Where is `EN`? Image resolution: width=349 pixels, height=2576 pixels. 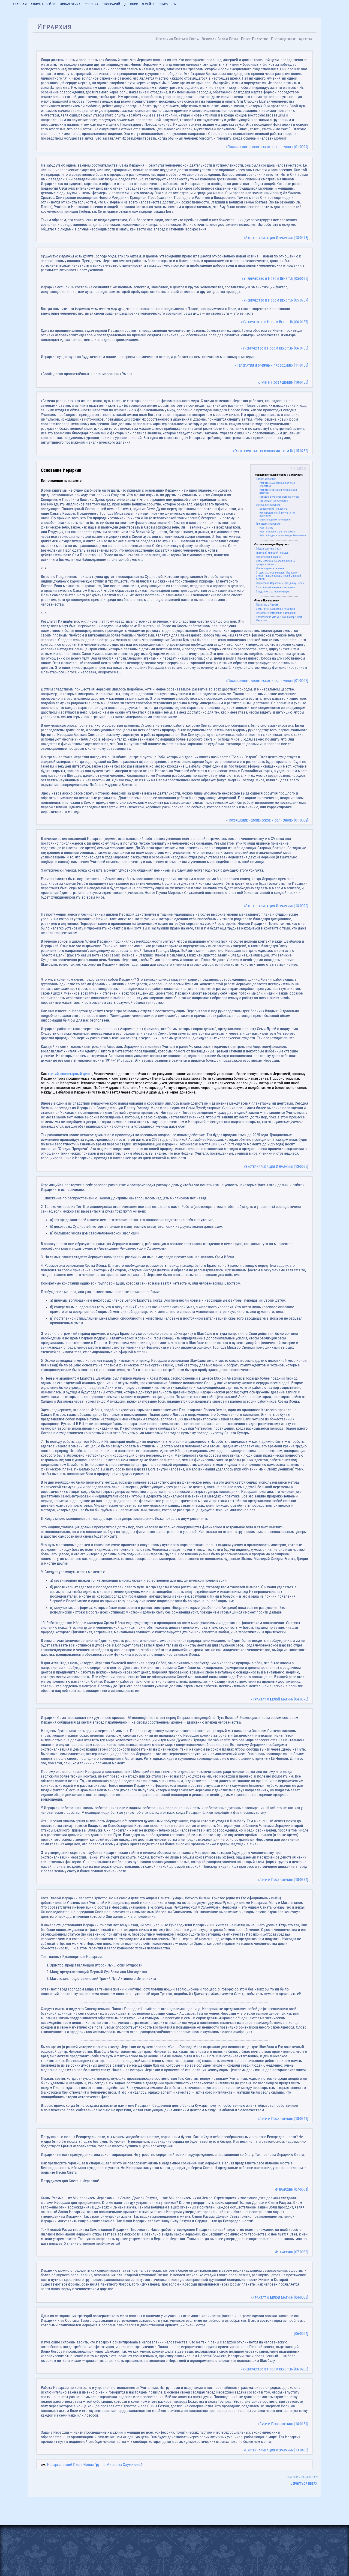
EN is located at coordinates (174, 4).